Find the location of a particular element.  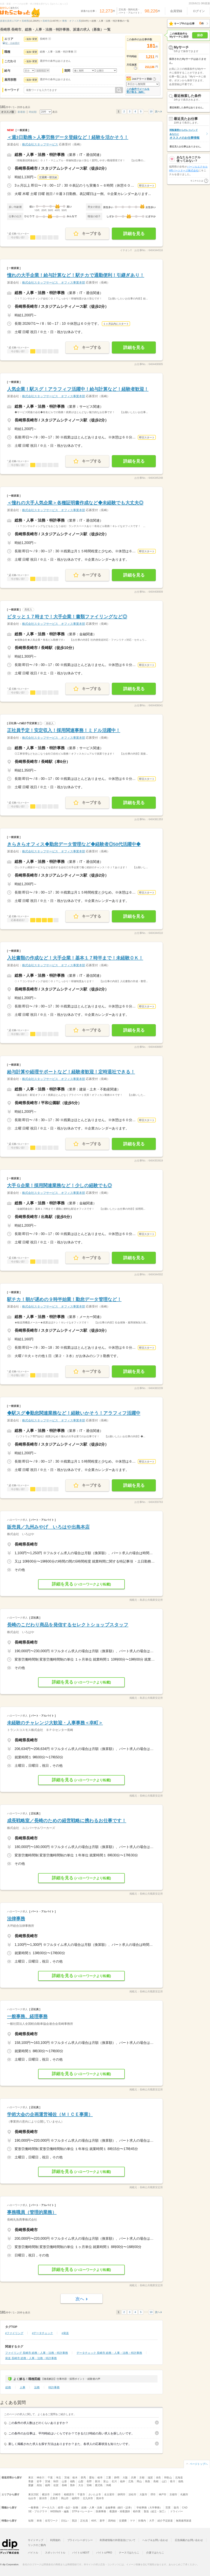

介護ではたらこ is located at coordinates (155, 2552).